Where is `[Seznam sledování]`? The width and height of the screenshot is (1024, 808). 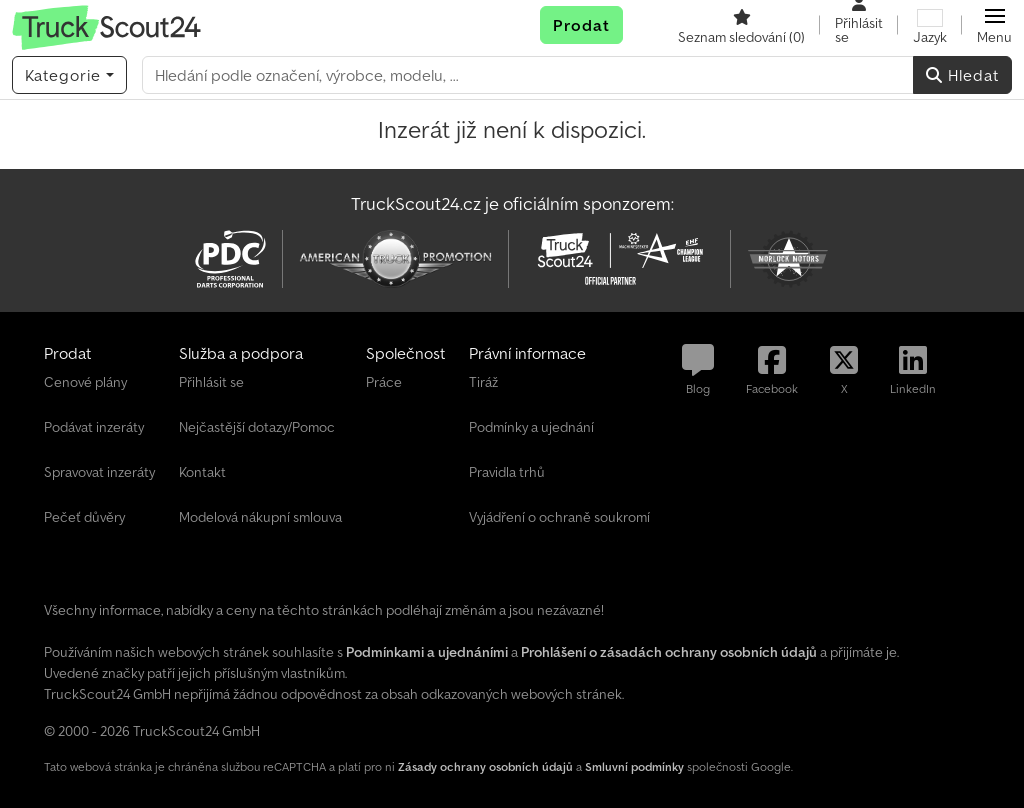
[Seznam sledování] is located at coordinates (741, 25).